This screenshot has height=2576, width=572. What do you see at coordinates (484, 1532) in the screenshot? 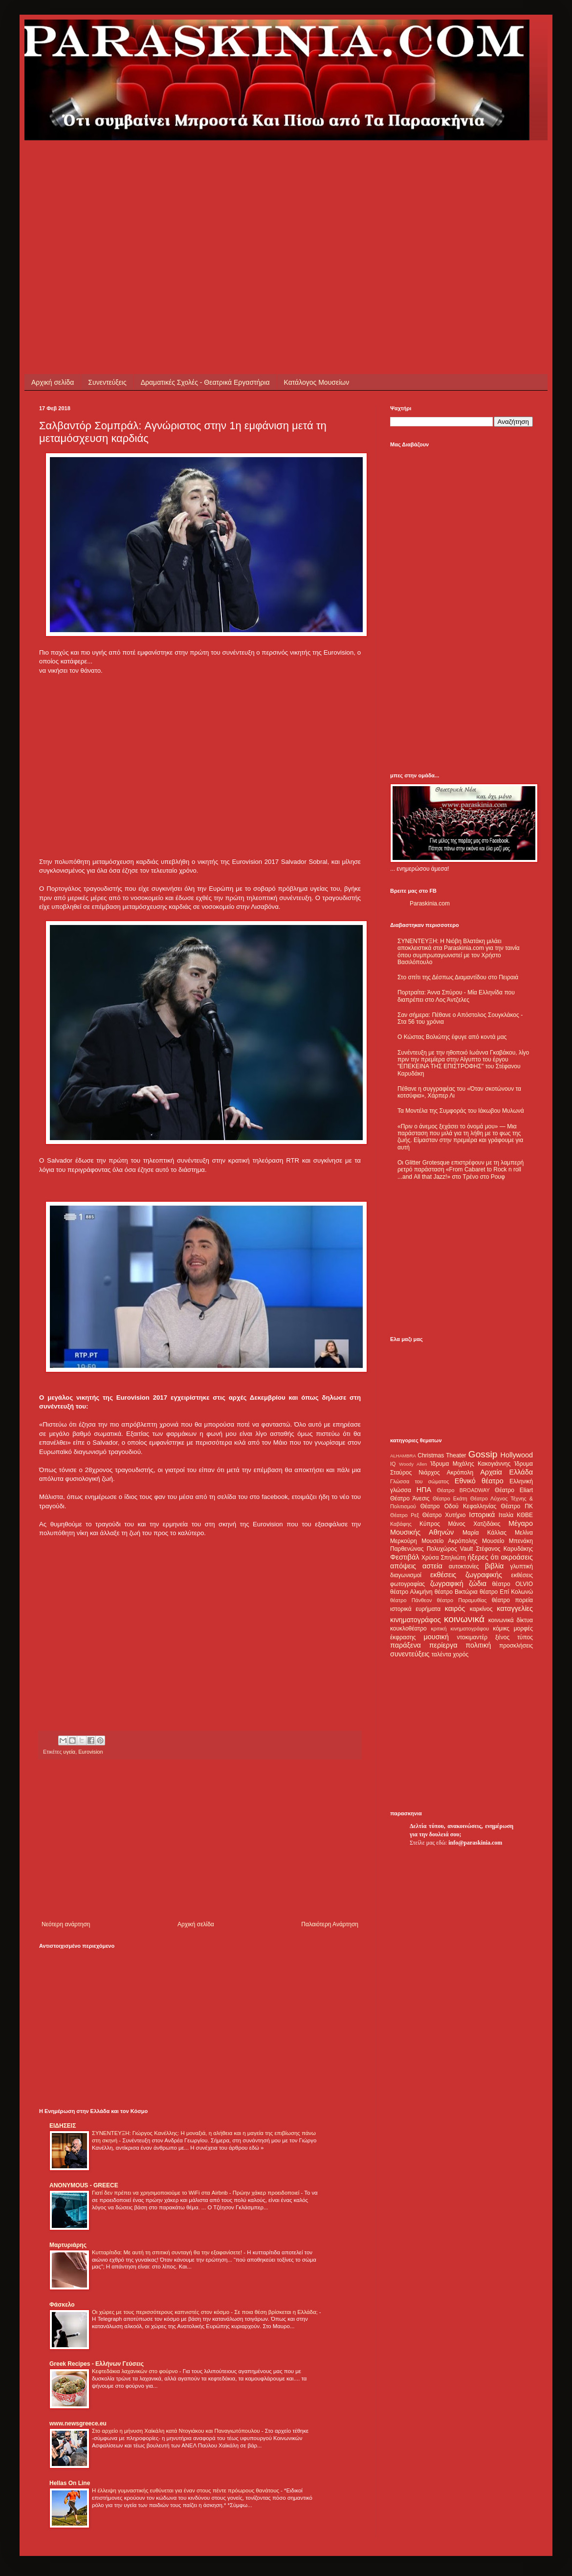
I see `Μαρία Κάλλας` at bounding box center [484, 1532].